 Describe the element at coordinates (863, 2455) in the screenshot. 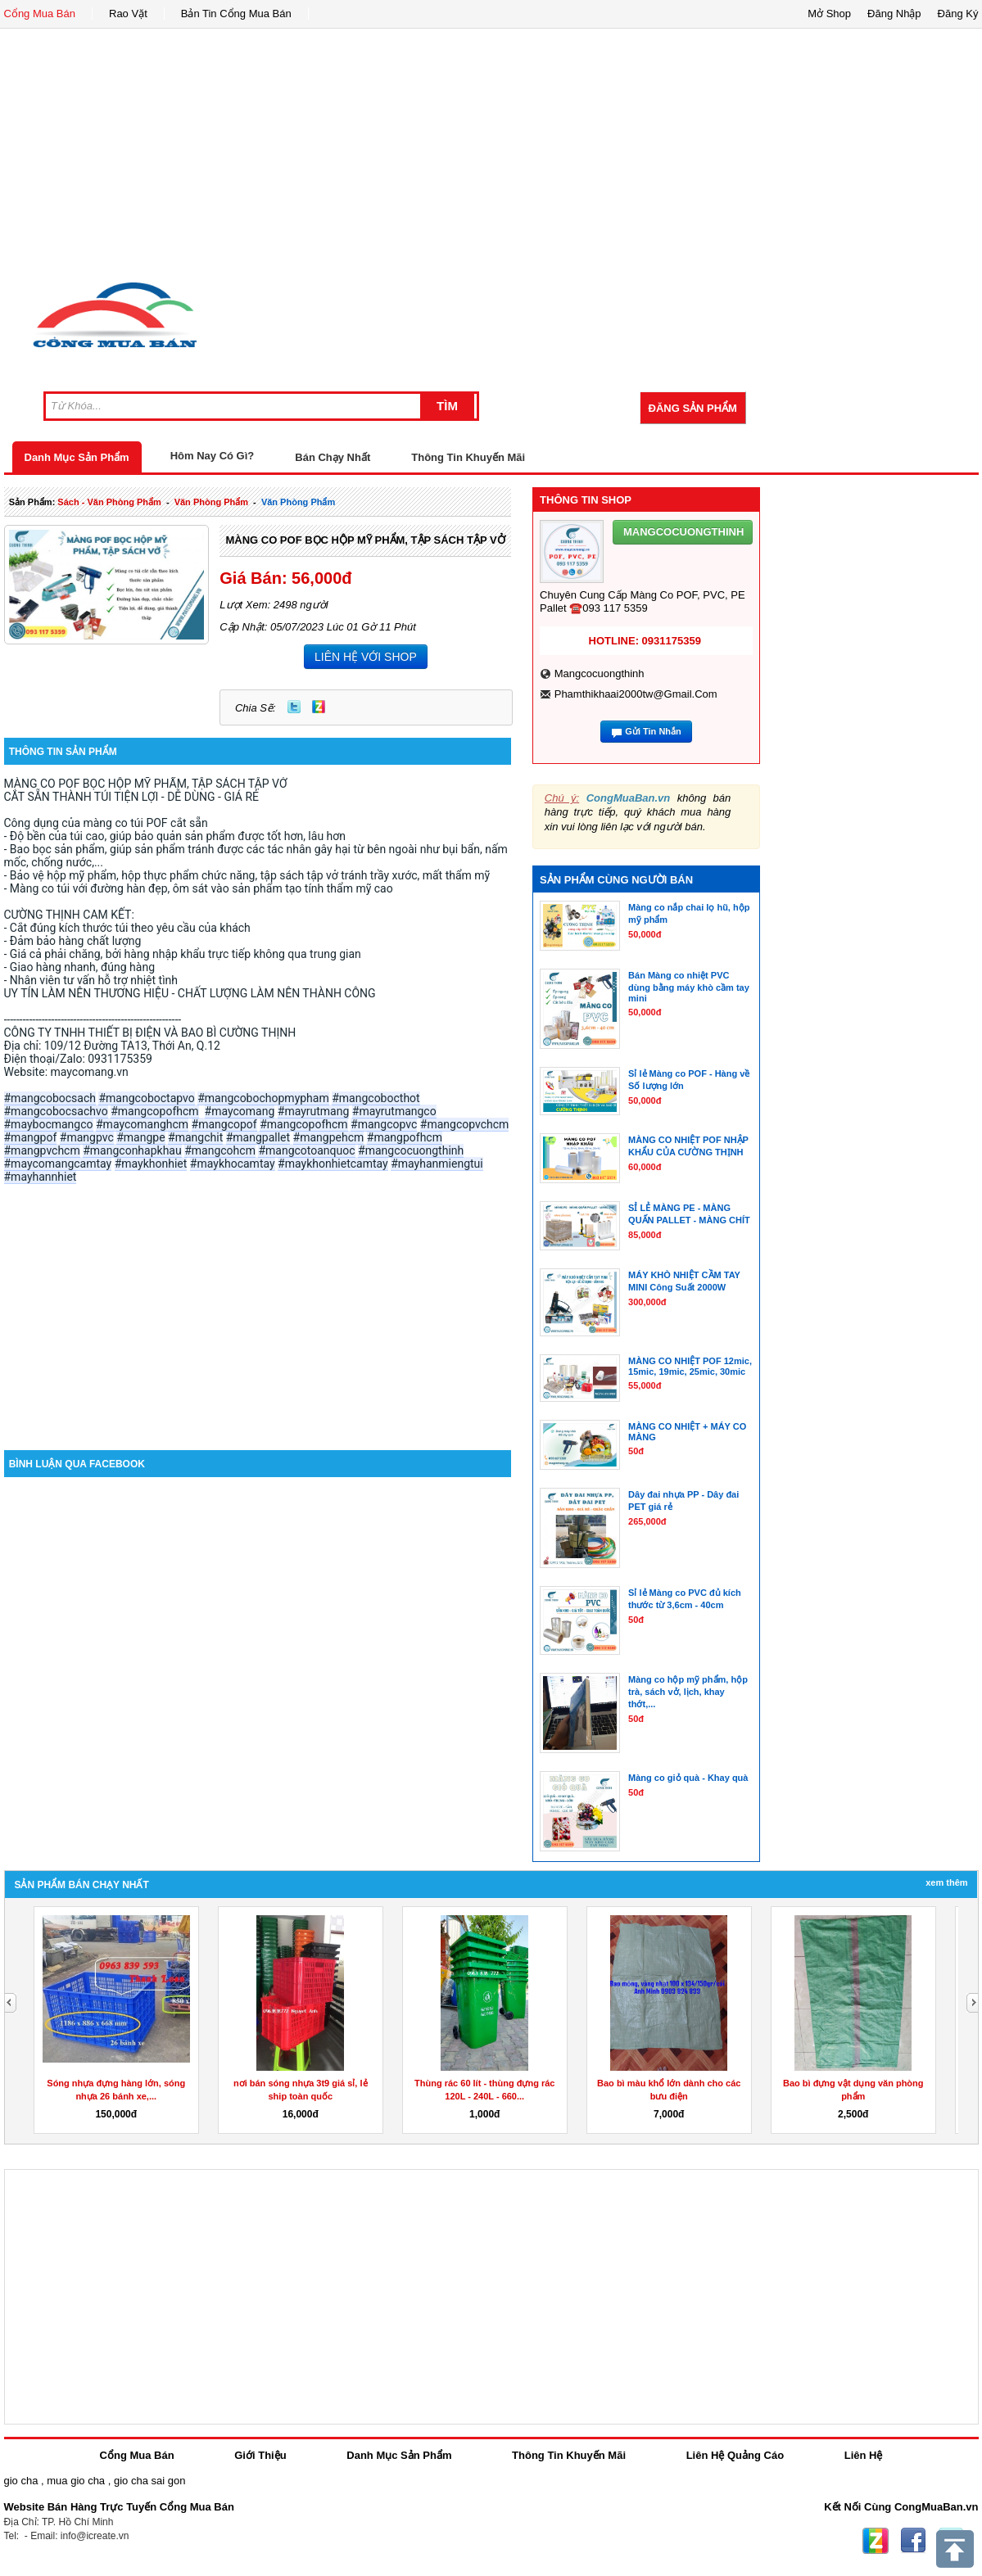

I see `Liên Hệ` at that location.